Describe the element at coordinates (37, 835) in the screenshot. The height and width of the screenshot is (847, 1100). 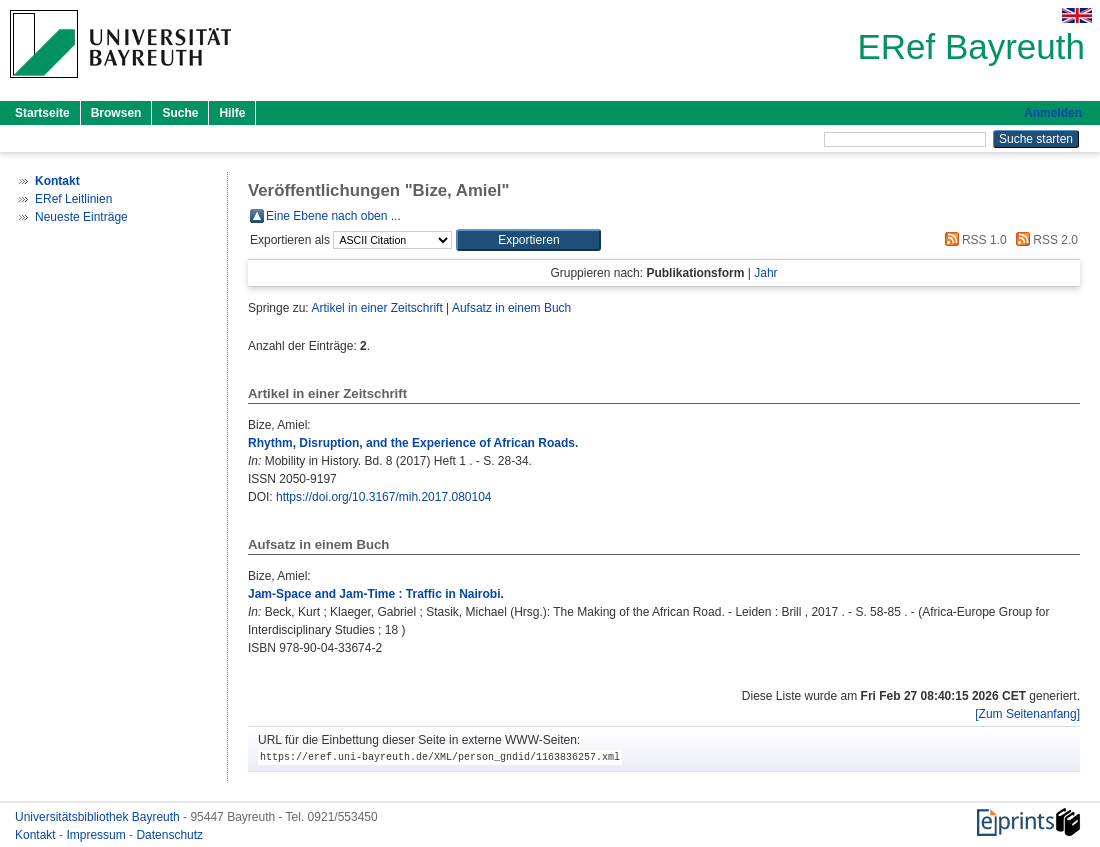
I see `Kontakt` at that location.